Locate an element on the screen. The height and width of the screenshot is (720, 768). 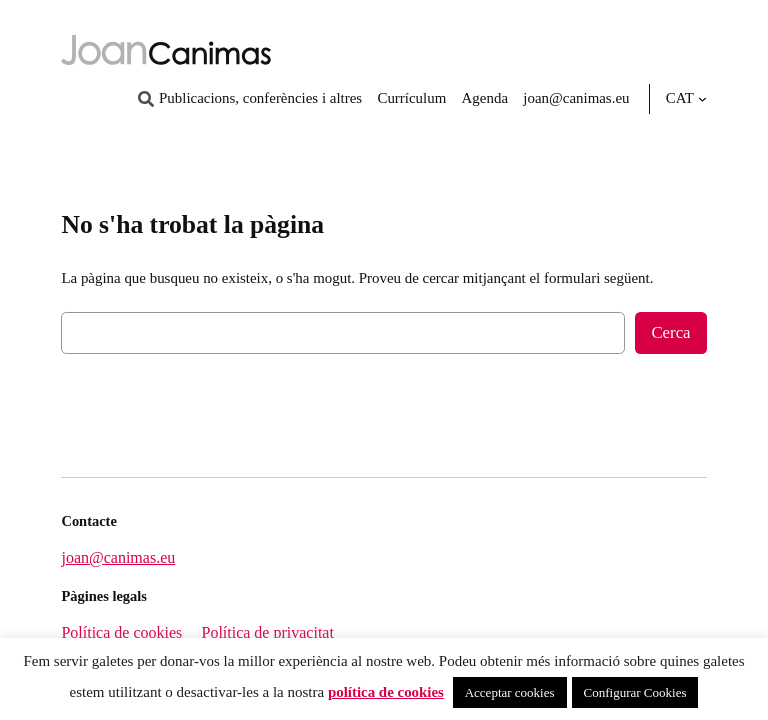
Política de cookies is located at coordinates (121, 632).